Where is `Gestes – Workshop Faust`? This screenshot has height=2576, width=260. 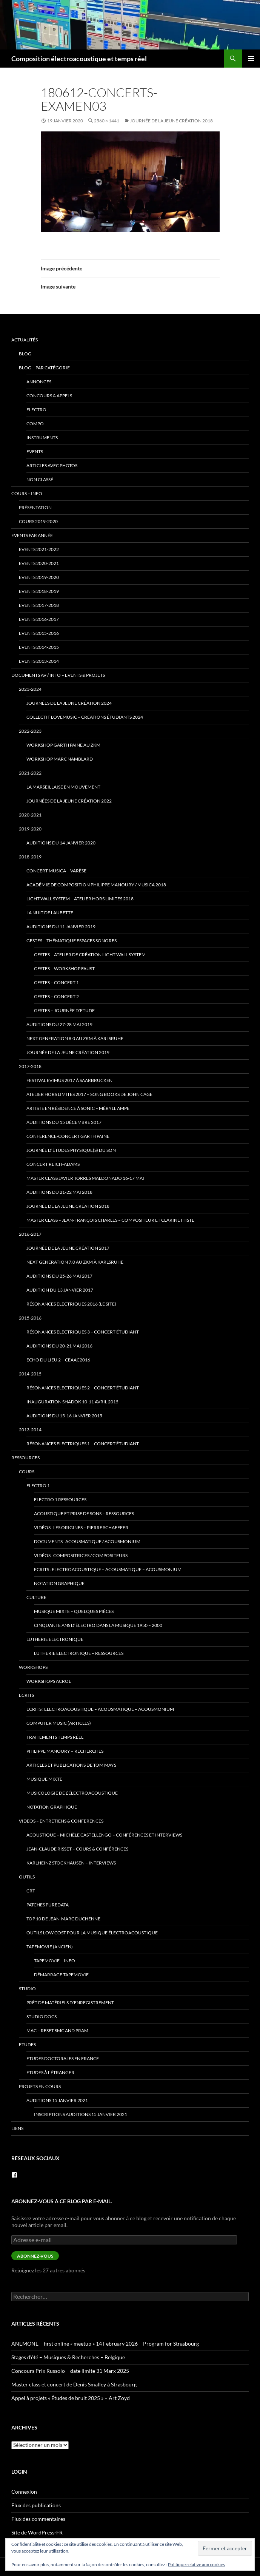 Gestes – Workshop Faust is located at coordinates (64, 968).